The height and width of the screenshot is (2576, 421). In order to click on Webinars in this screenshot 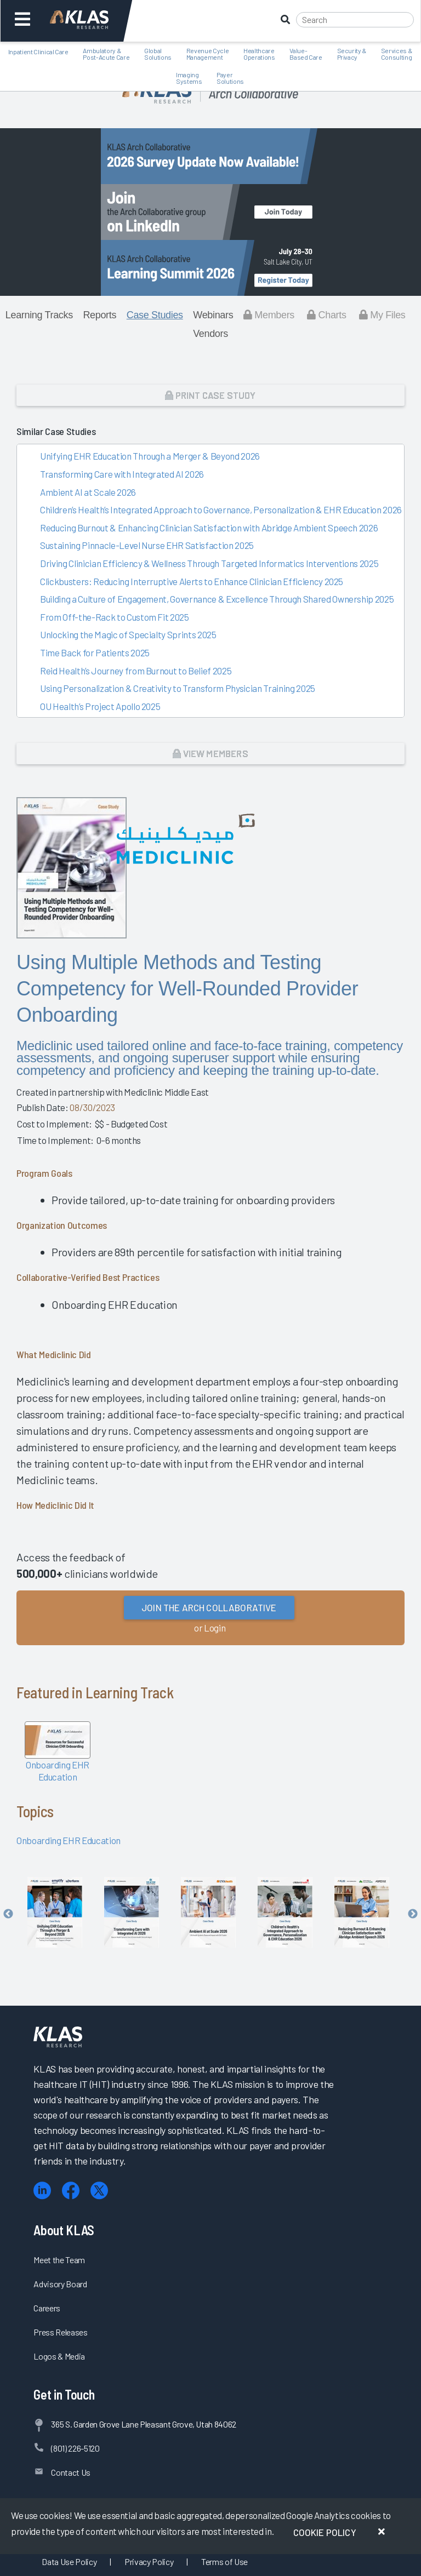, I will do `click(213, 315)`.